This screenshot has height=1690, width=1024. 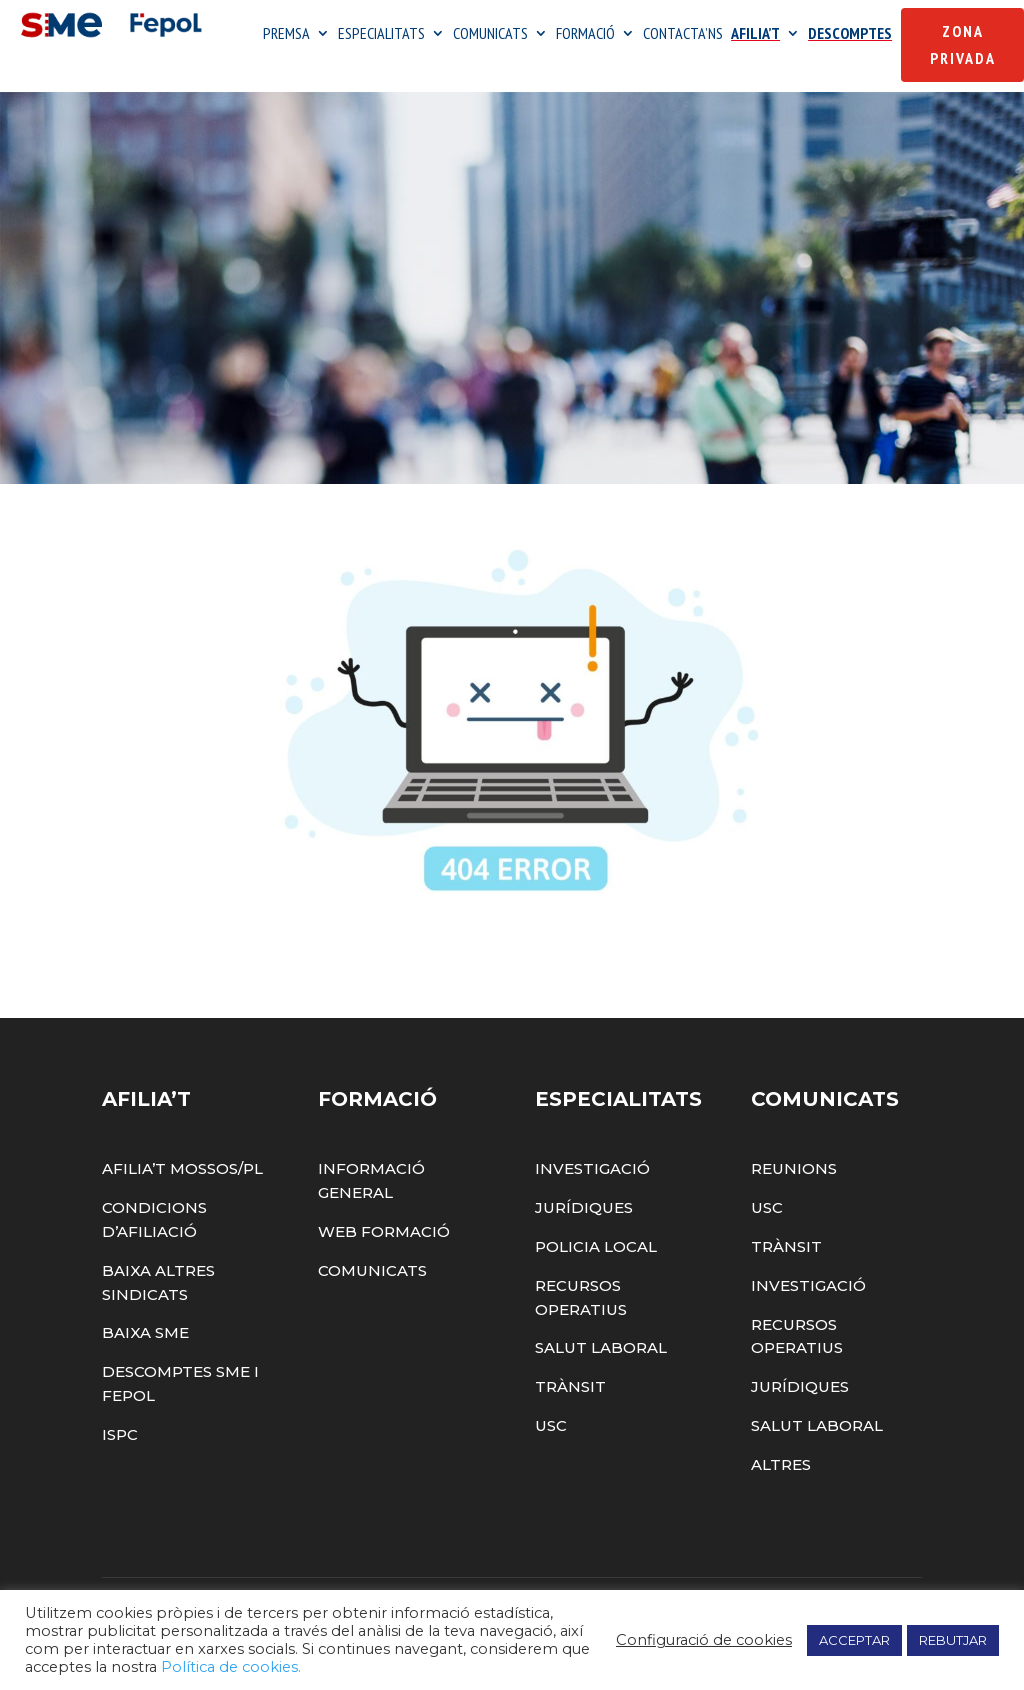 I want to click on Reunions, so click(x=794, y=1168).